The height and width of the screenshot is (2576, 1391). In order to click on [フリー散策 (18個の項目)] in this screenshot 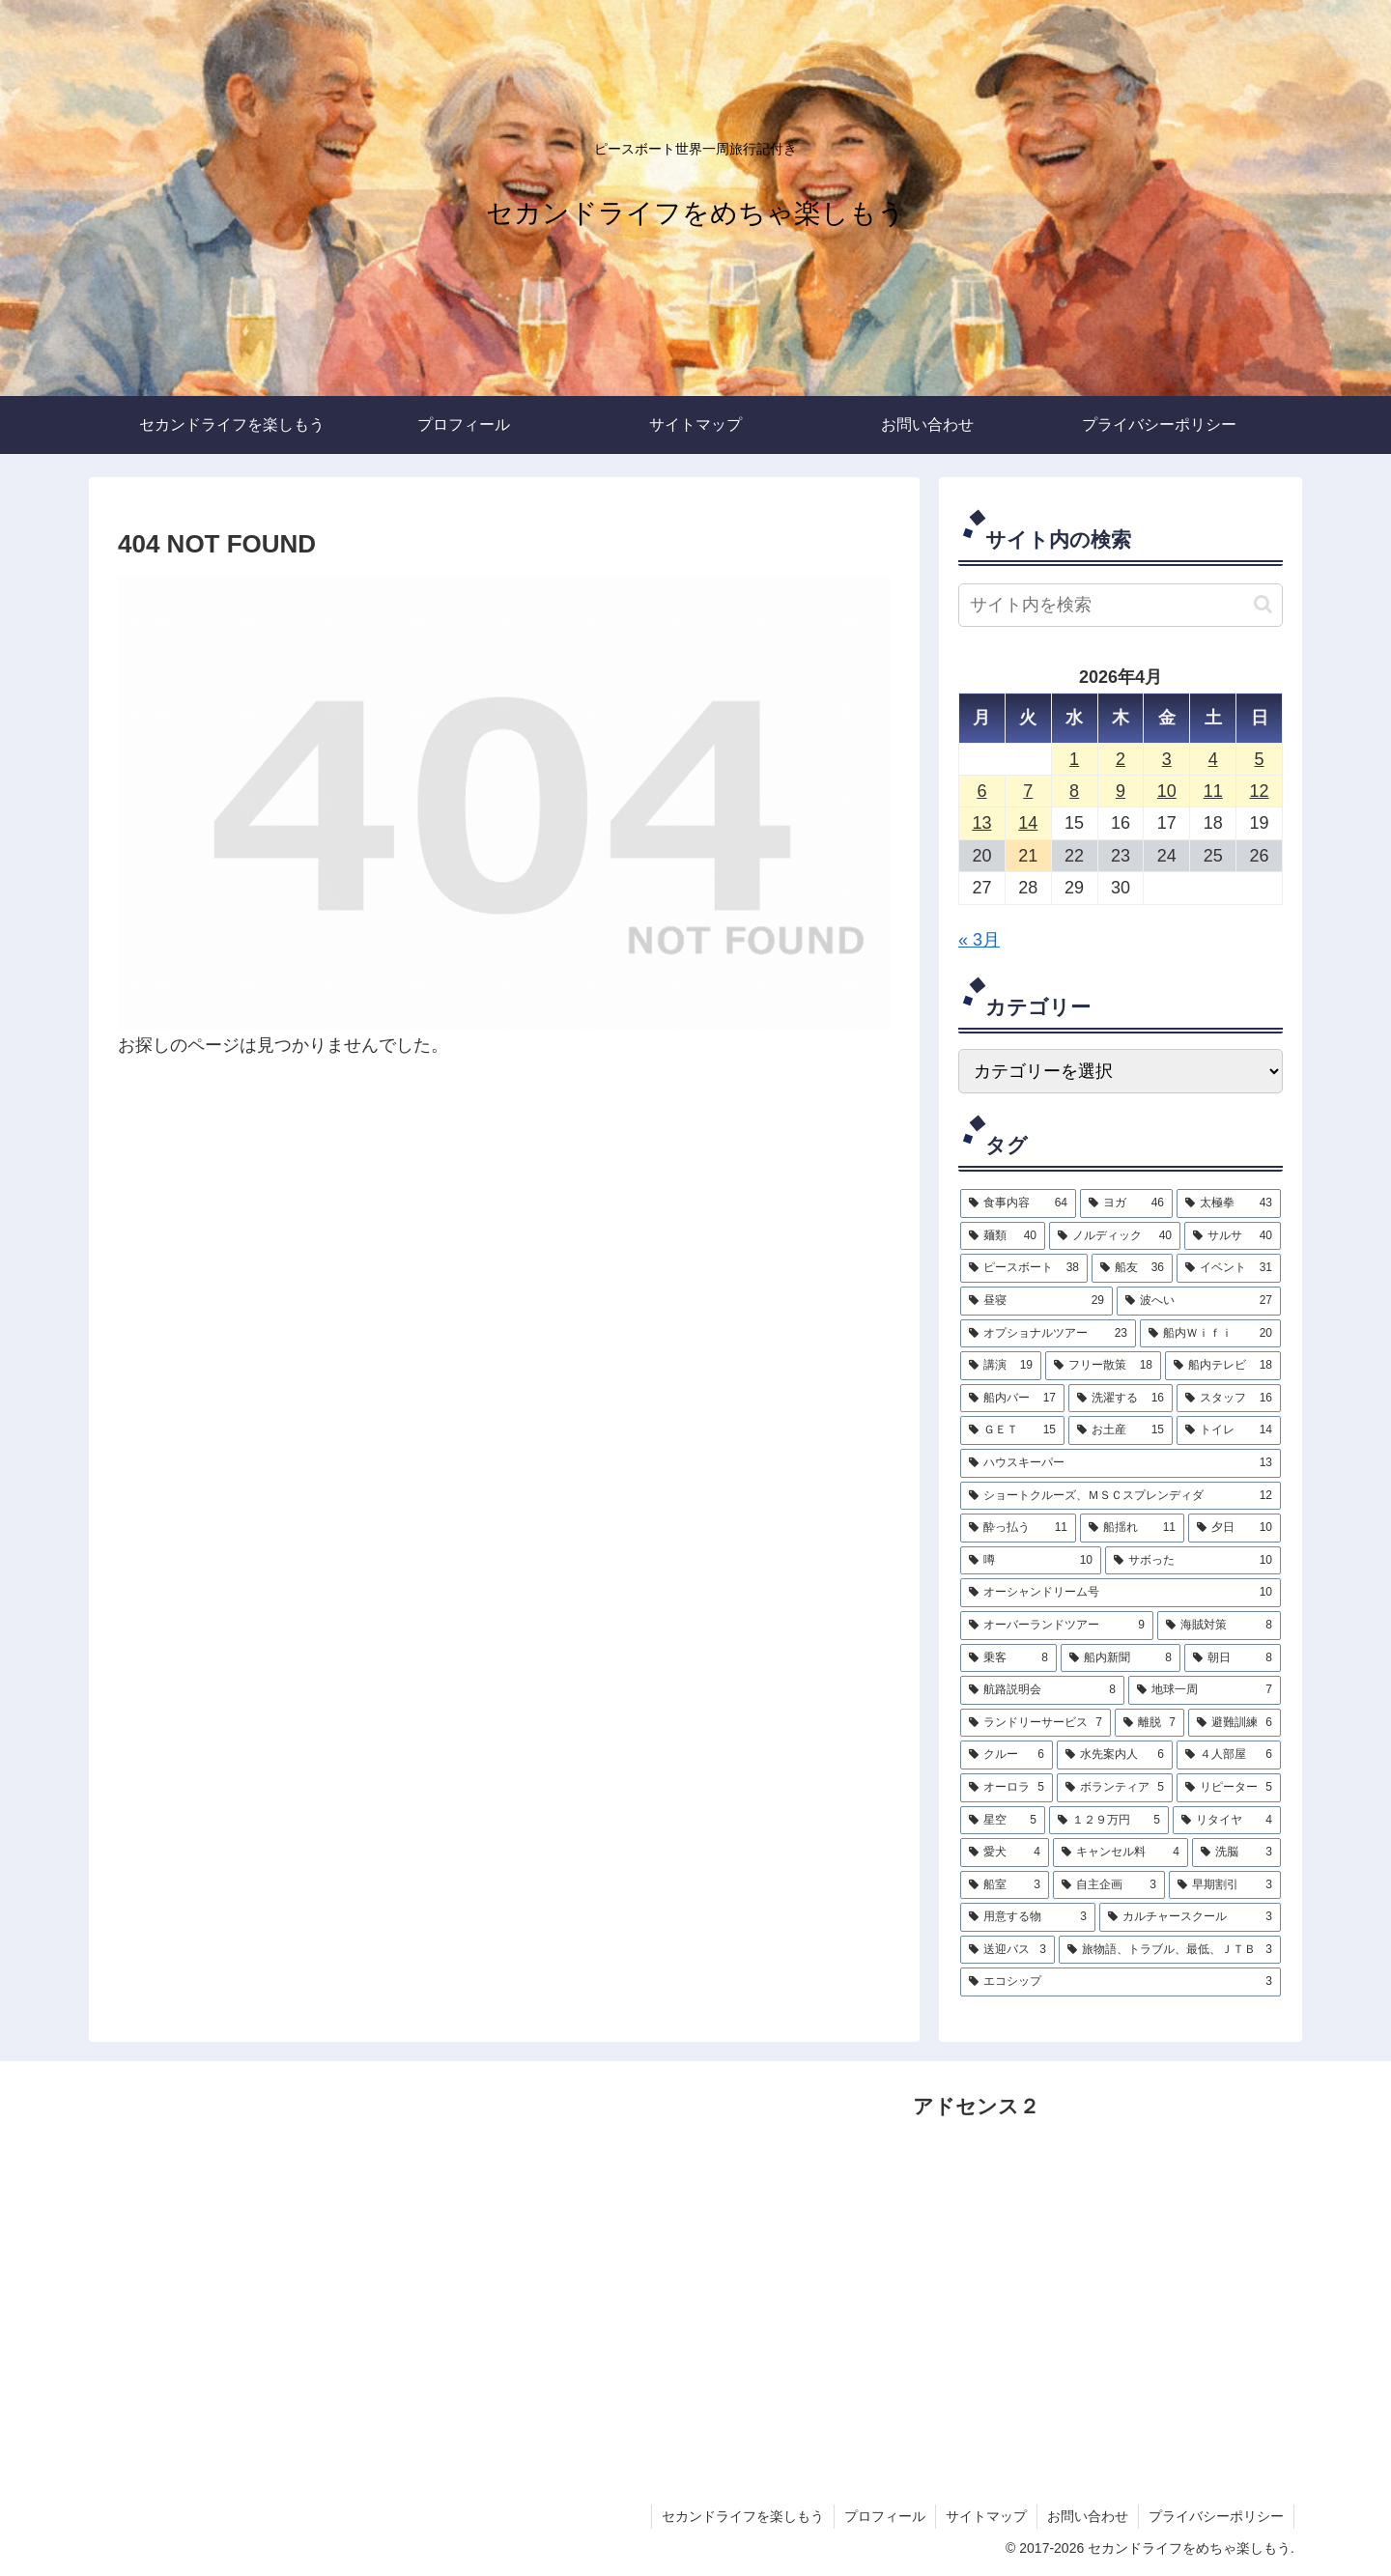, I will do `click(1103, 1365)`.